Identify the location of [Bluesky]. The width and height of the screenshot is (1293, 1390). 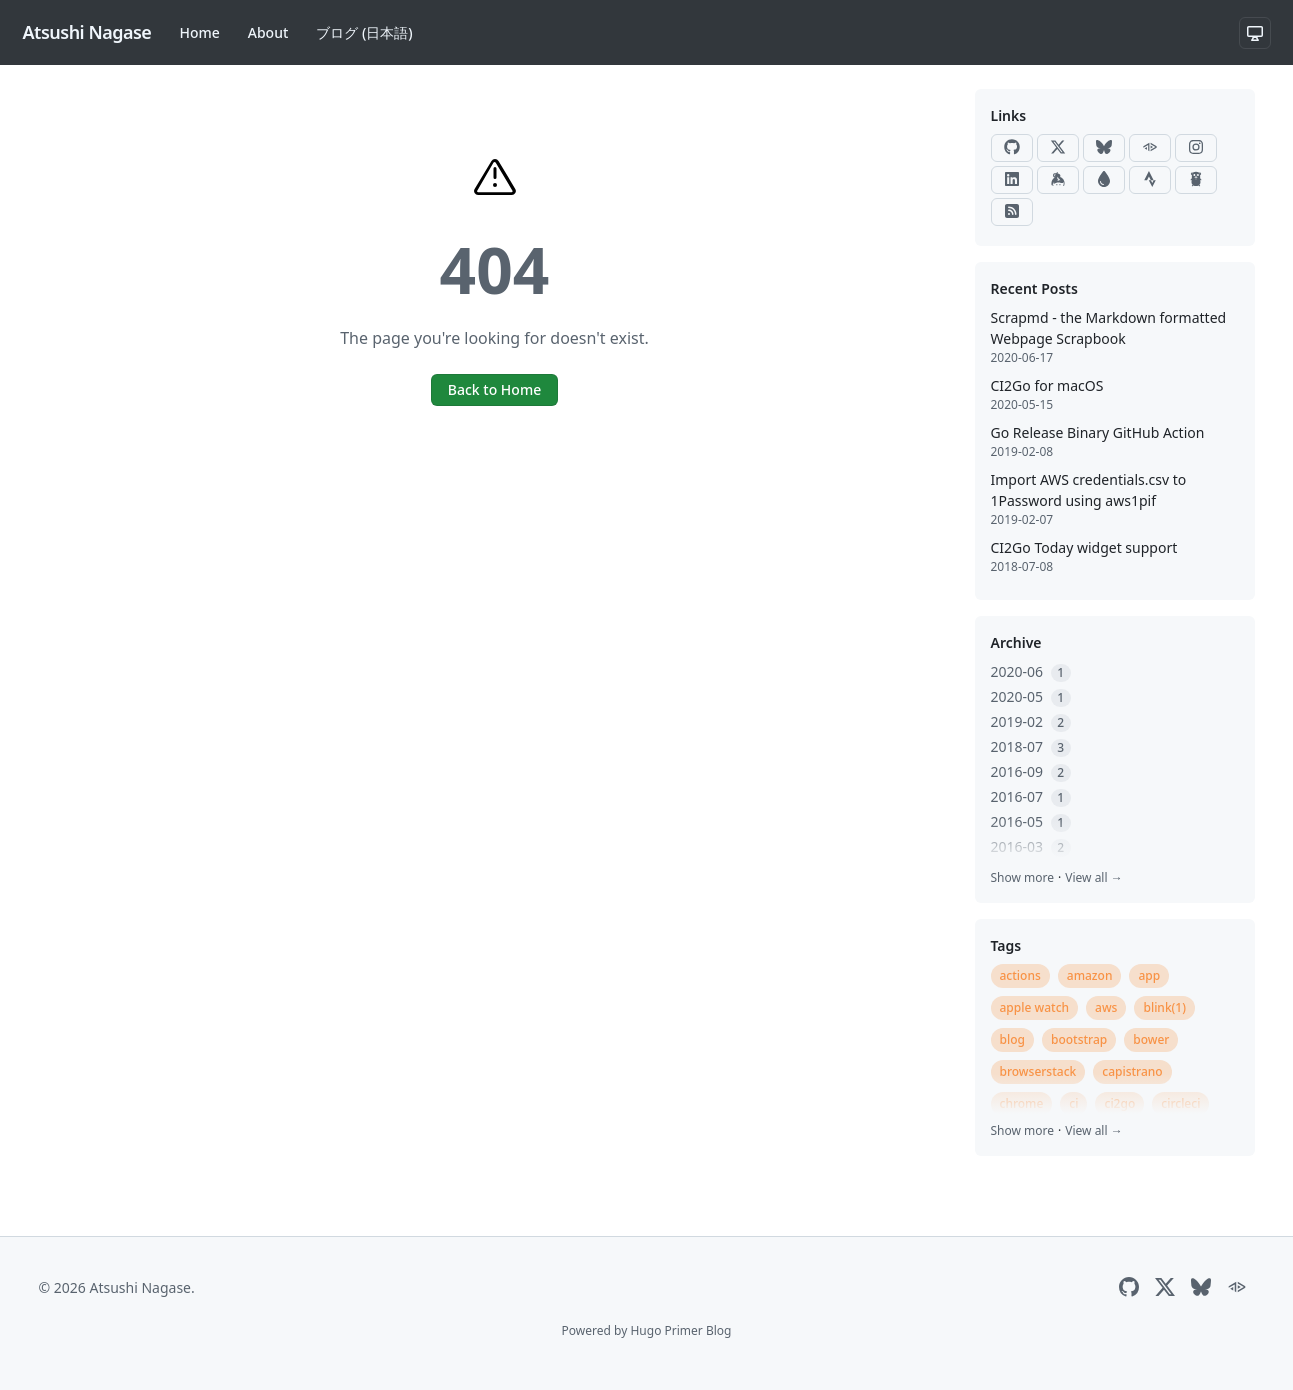
(1104, 148).